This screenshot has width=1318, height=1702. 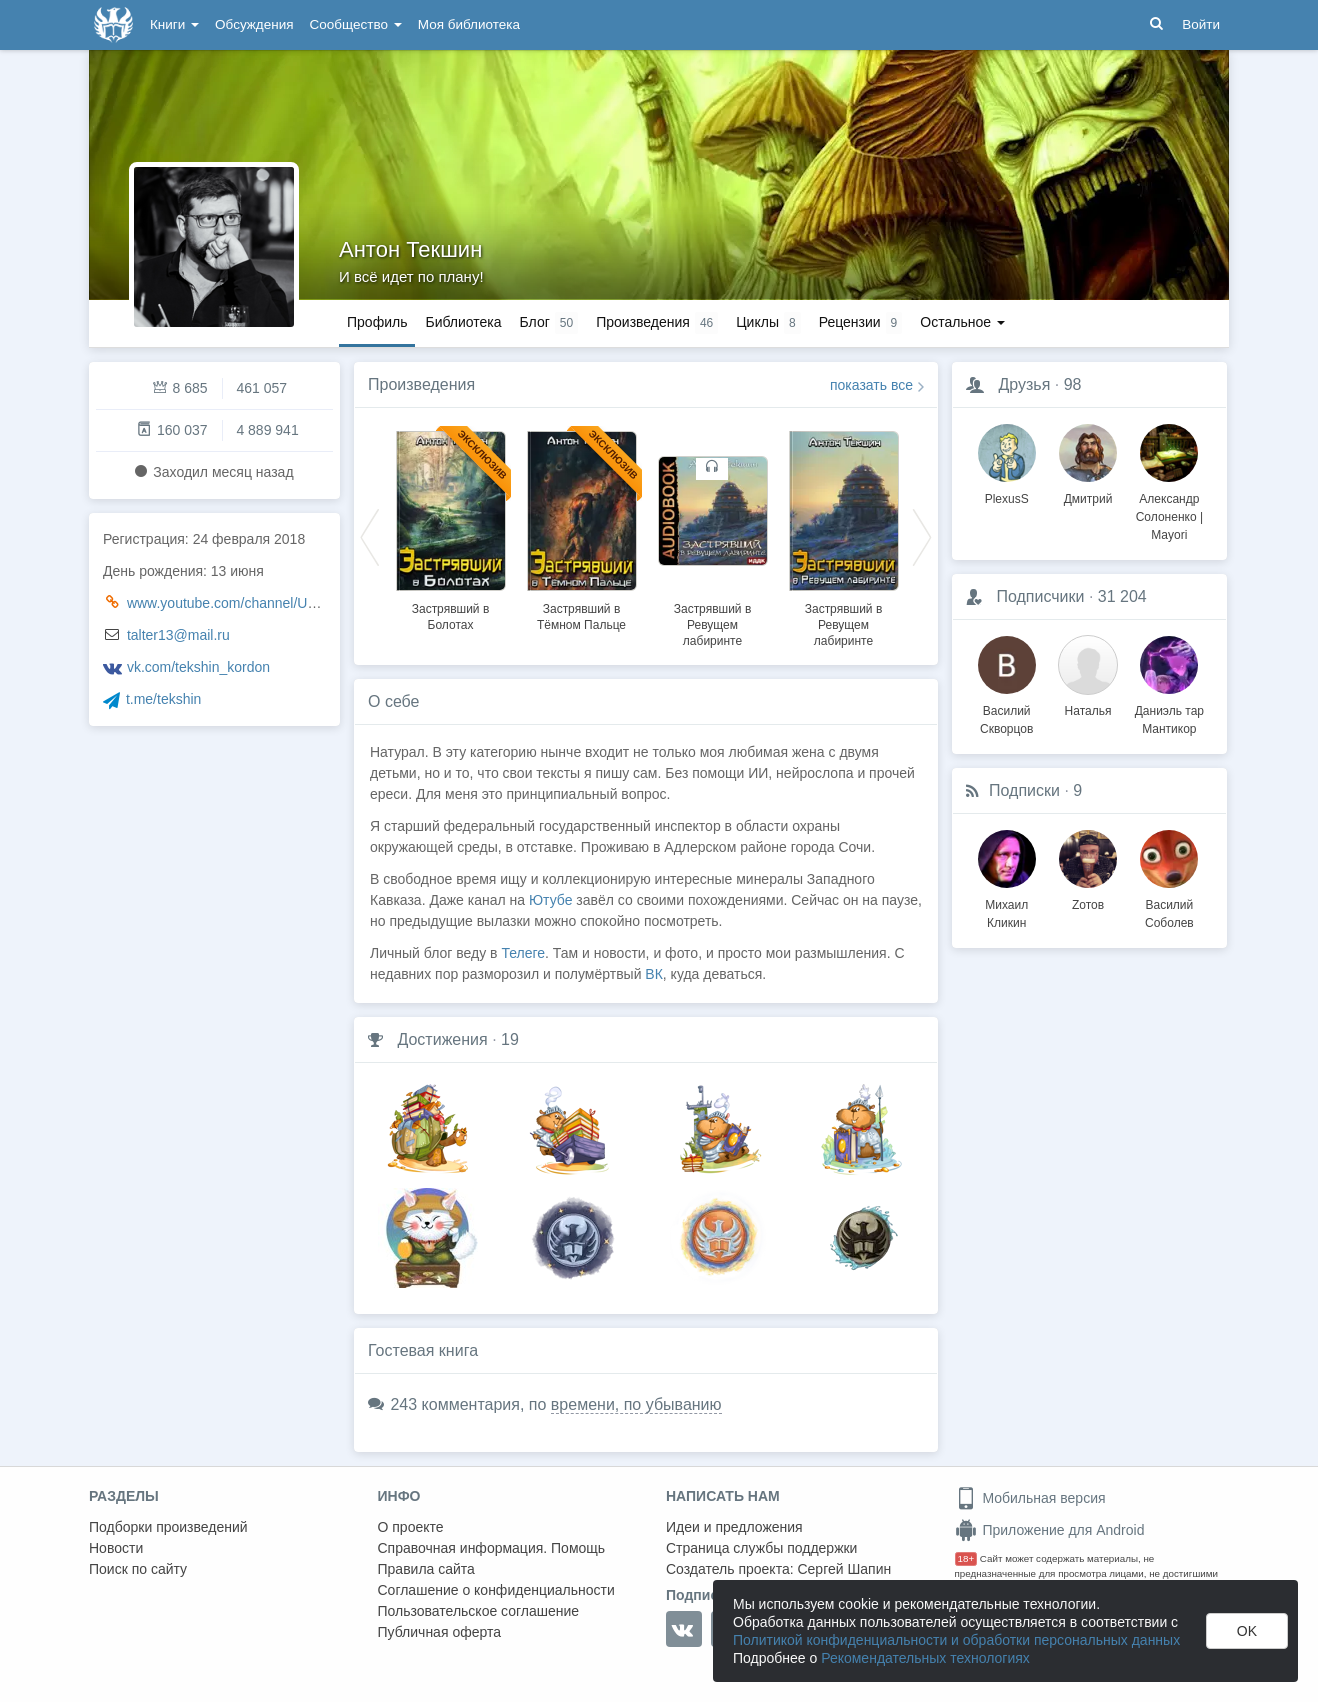 What do you see at coordinates (442, 1039) in the screenshot?
I see `Достижения` at bounding box center [442, 1039].